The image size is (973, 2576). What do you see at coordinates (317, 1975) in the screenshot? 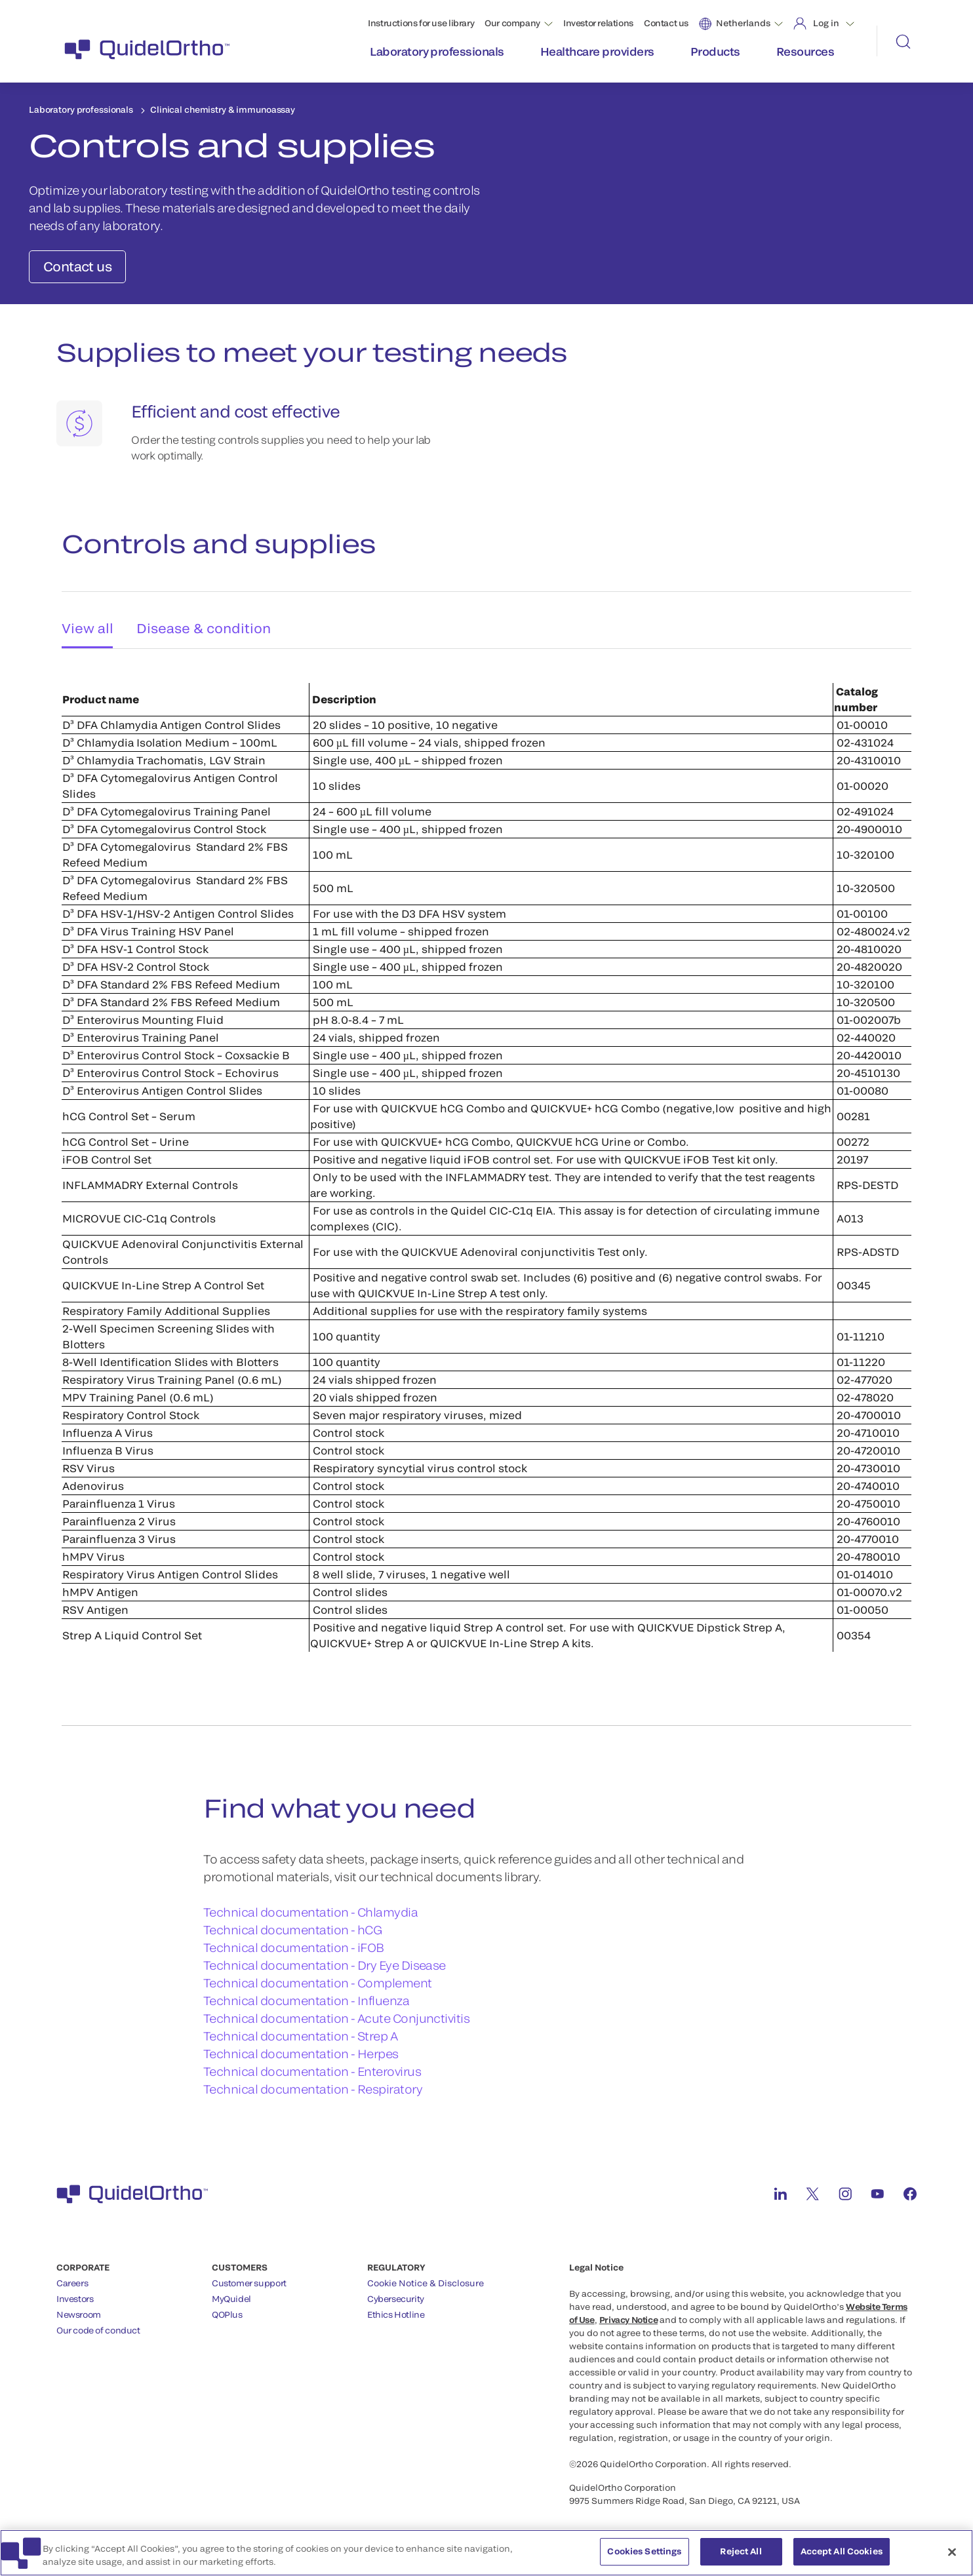
I see `Technical documentation - Complement` at bounding box center [317, 1975].